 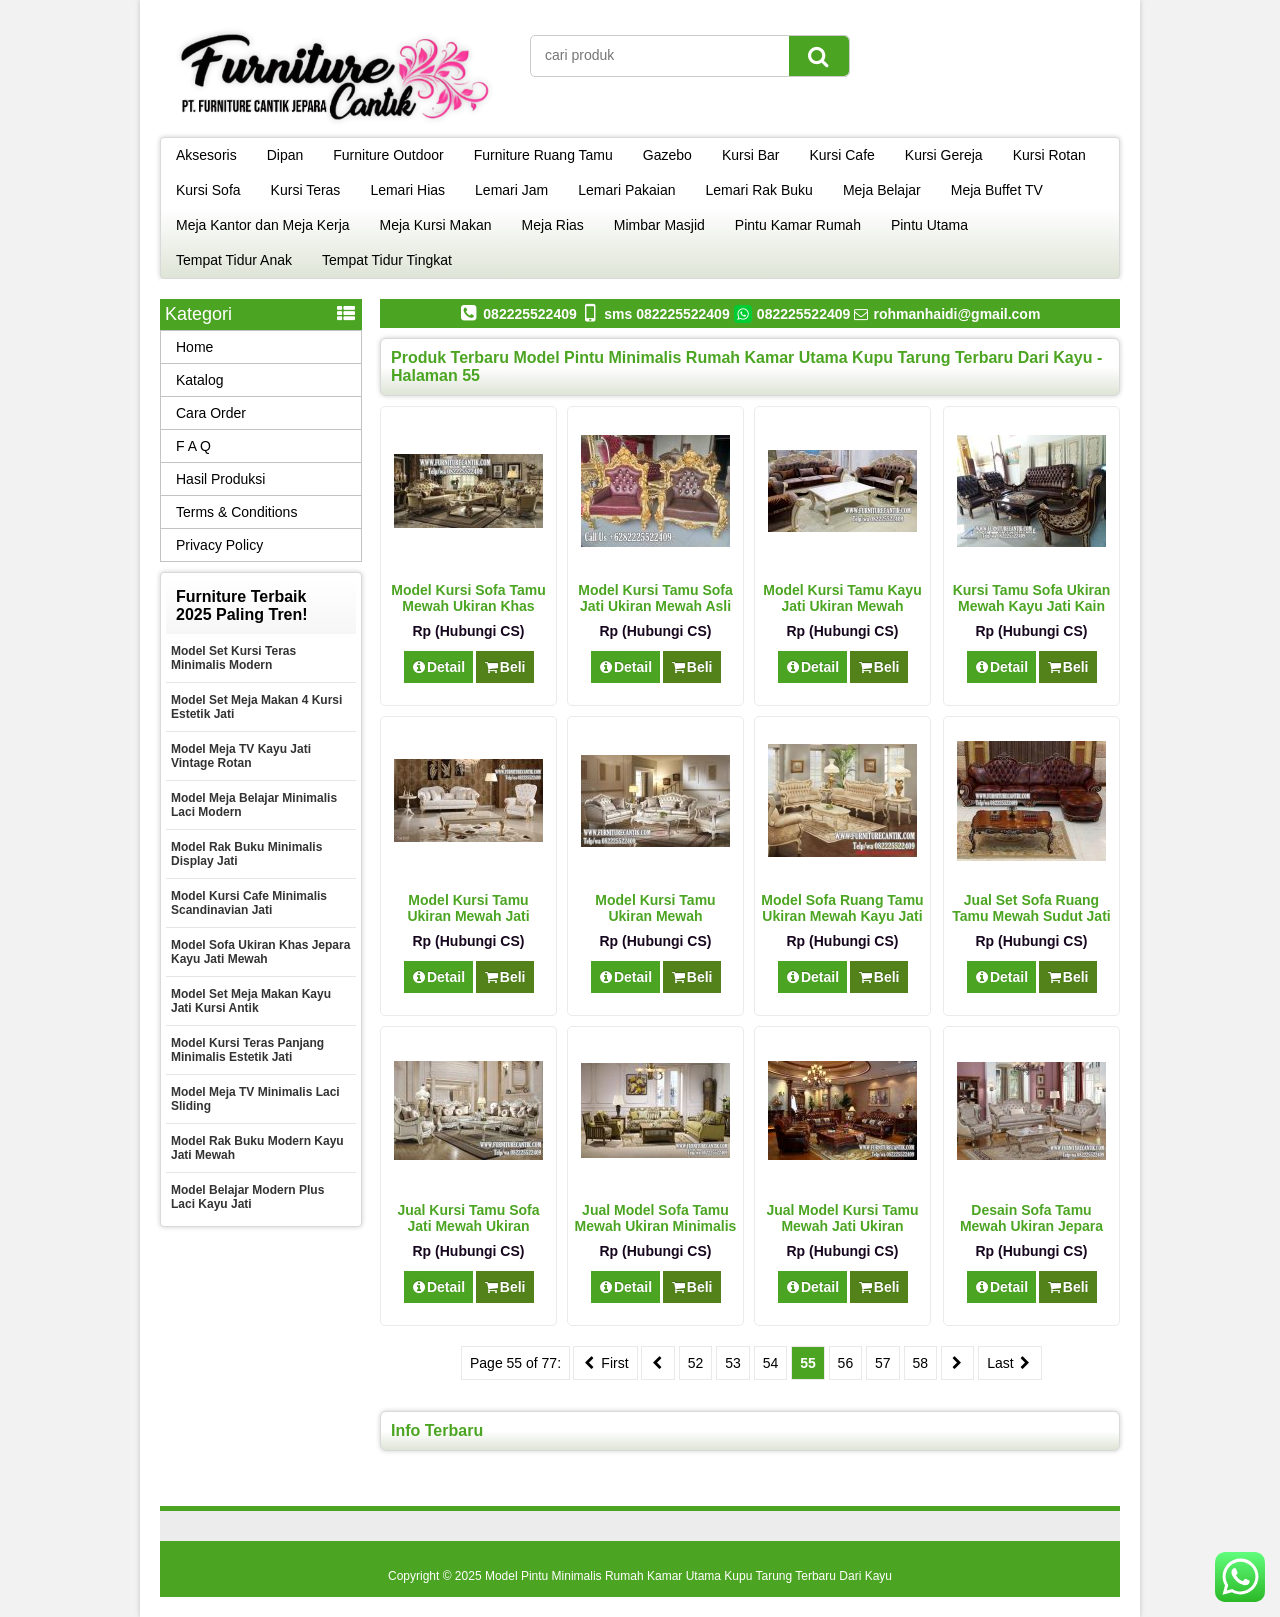 I want to click on Model Kursi Cafe Minimalis Scandinavian Jati, so click(x=249, y=903).